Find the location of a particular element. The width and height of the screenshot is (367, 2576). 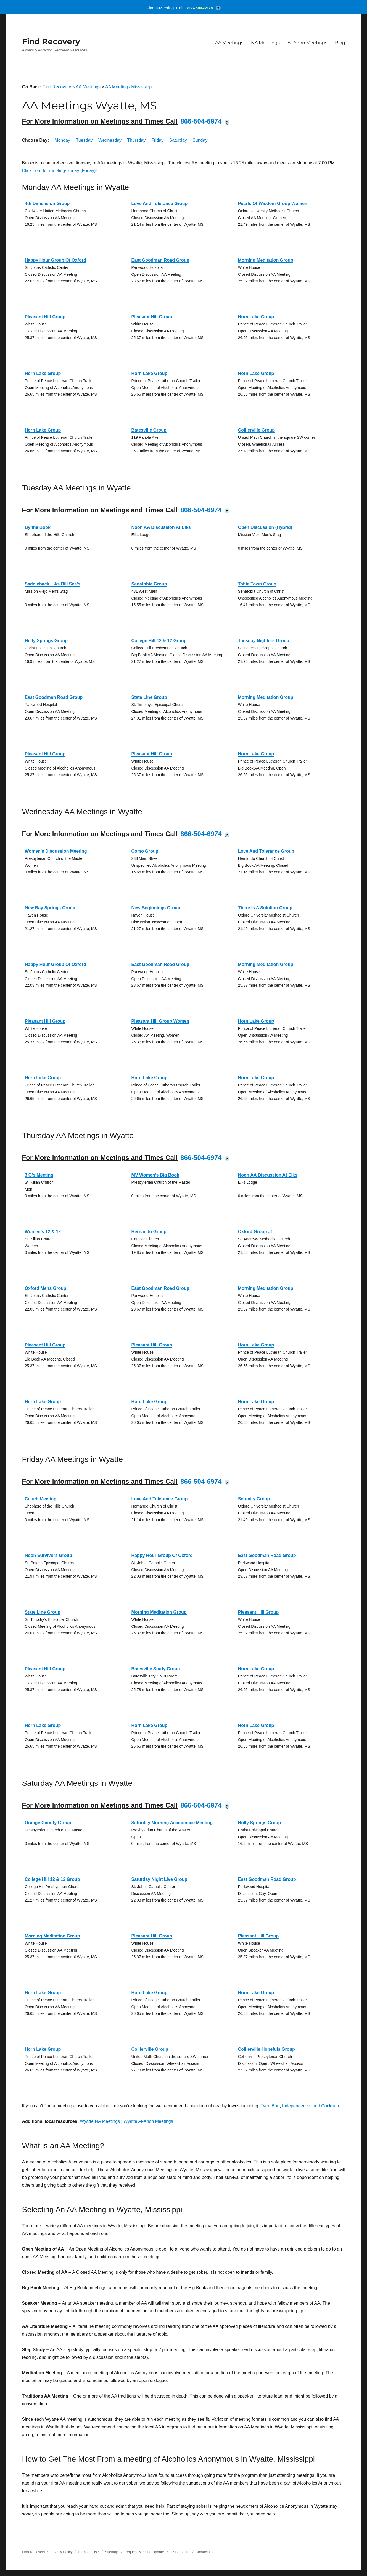

Terms of Use is located at coordinates (88, 2552).